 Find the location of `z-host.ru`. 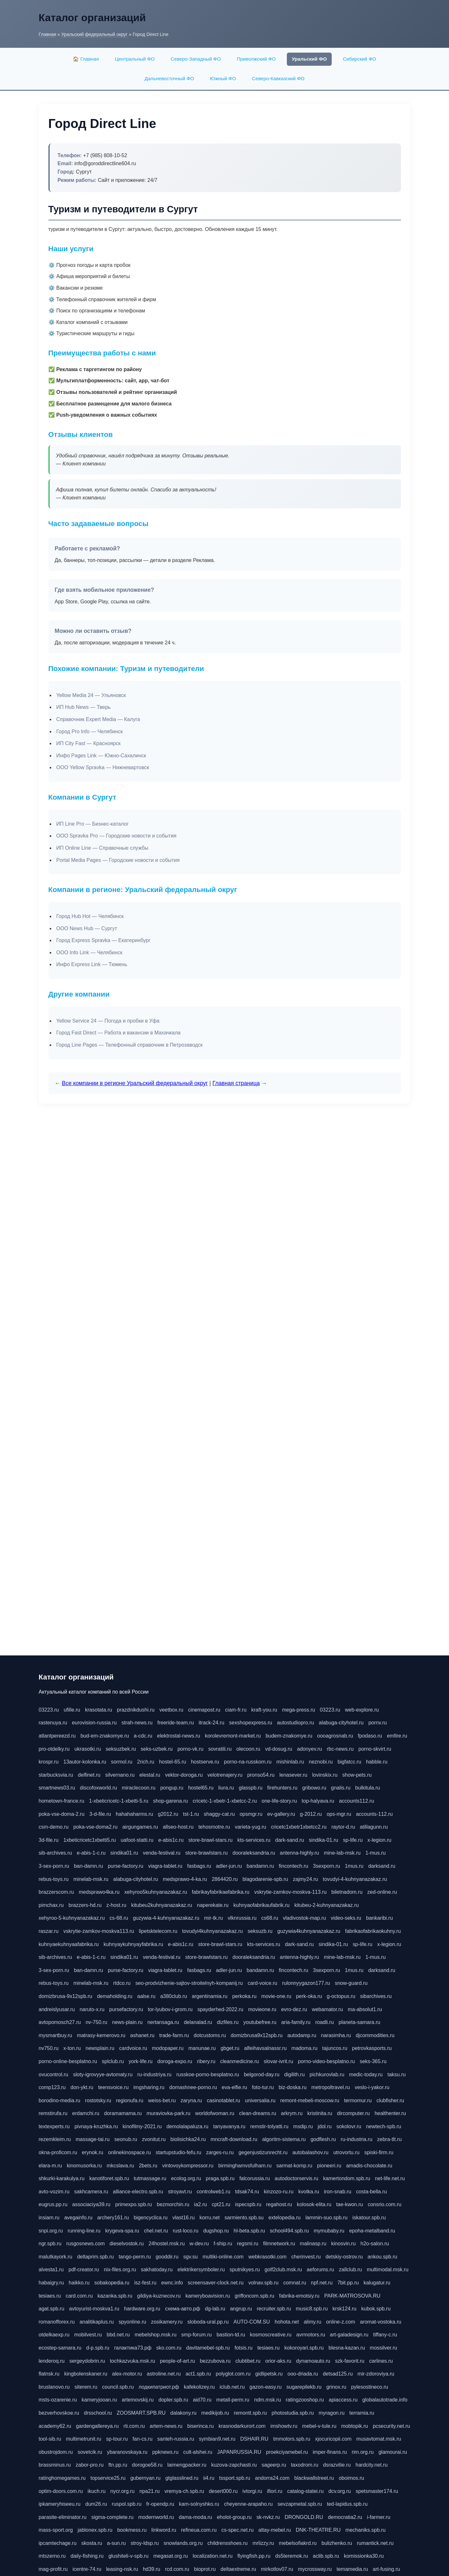

z-host.ru is located at coordinates (116, 1905).